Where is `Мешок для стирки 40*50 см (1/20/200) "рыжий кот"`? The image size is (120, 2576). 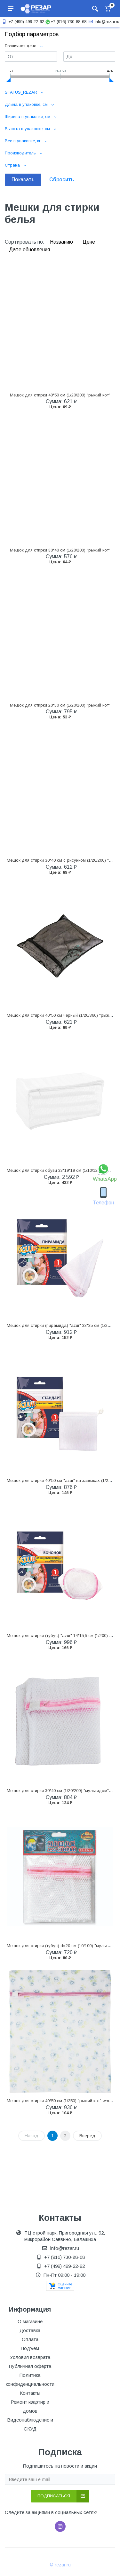
Мешок для стирки 40*50 см (1/20/200) "рыжий кот" is located at coordinates (60, 395).